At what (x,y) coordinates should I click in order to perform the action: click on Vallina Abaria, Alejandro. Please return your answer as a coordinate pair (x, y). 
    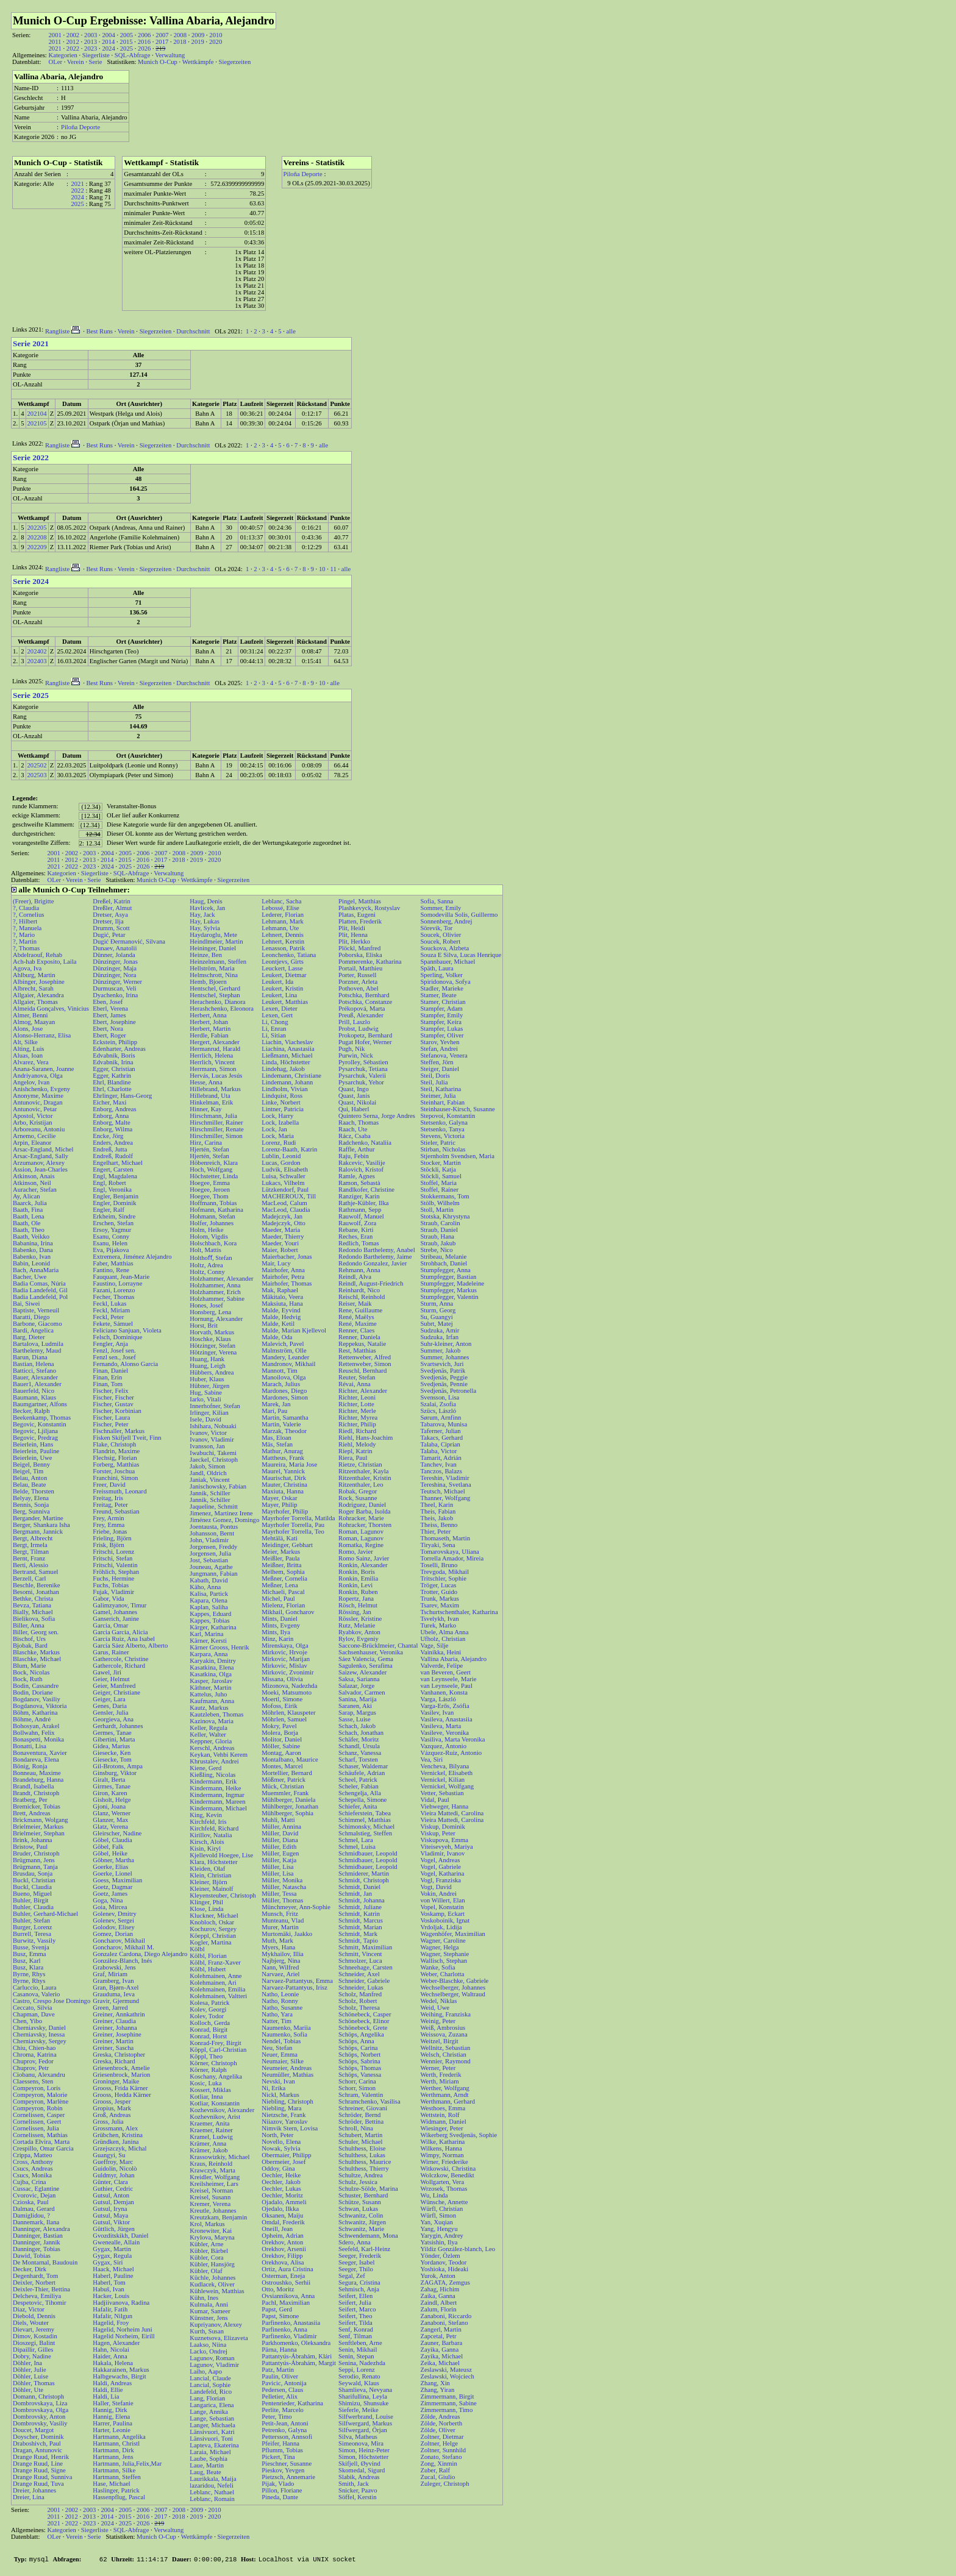
    Looking at the image, I should click on (453, 1659).